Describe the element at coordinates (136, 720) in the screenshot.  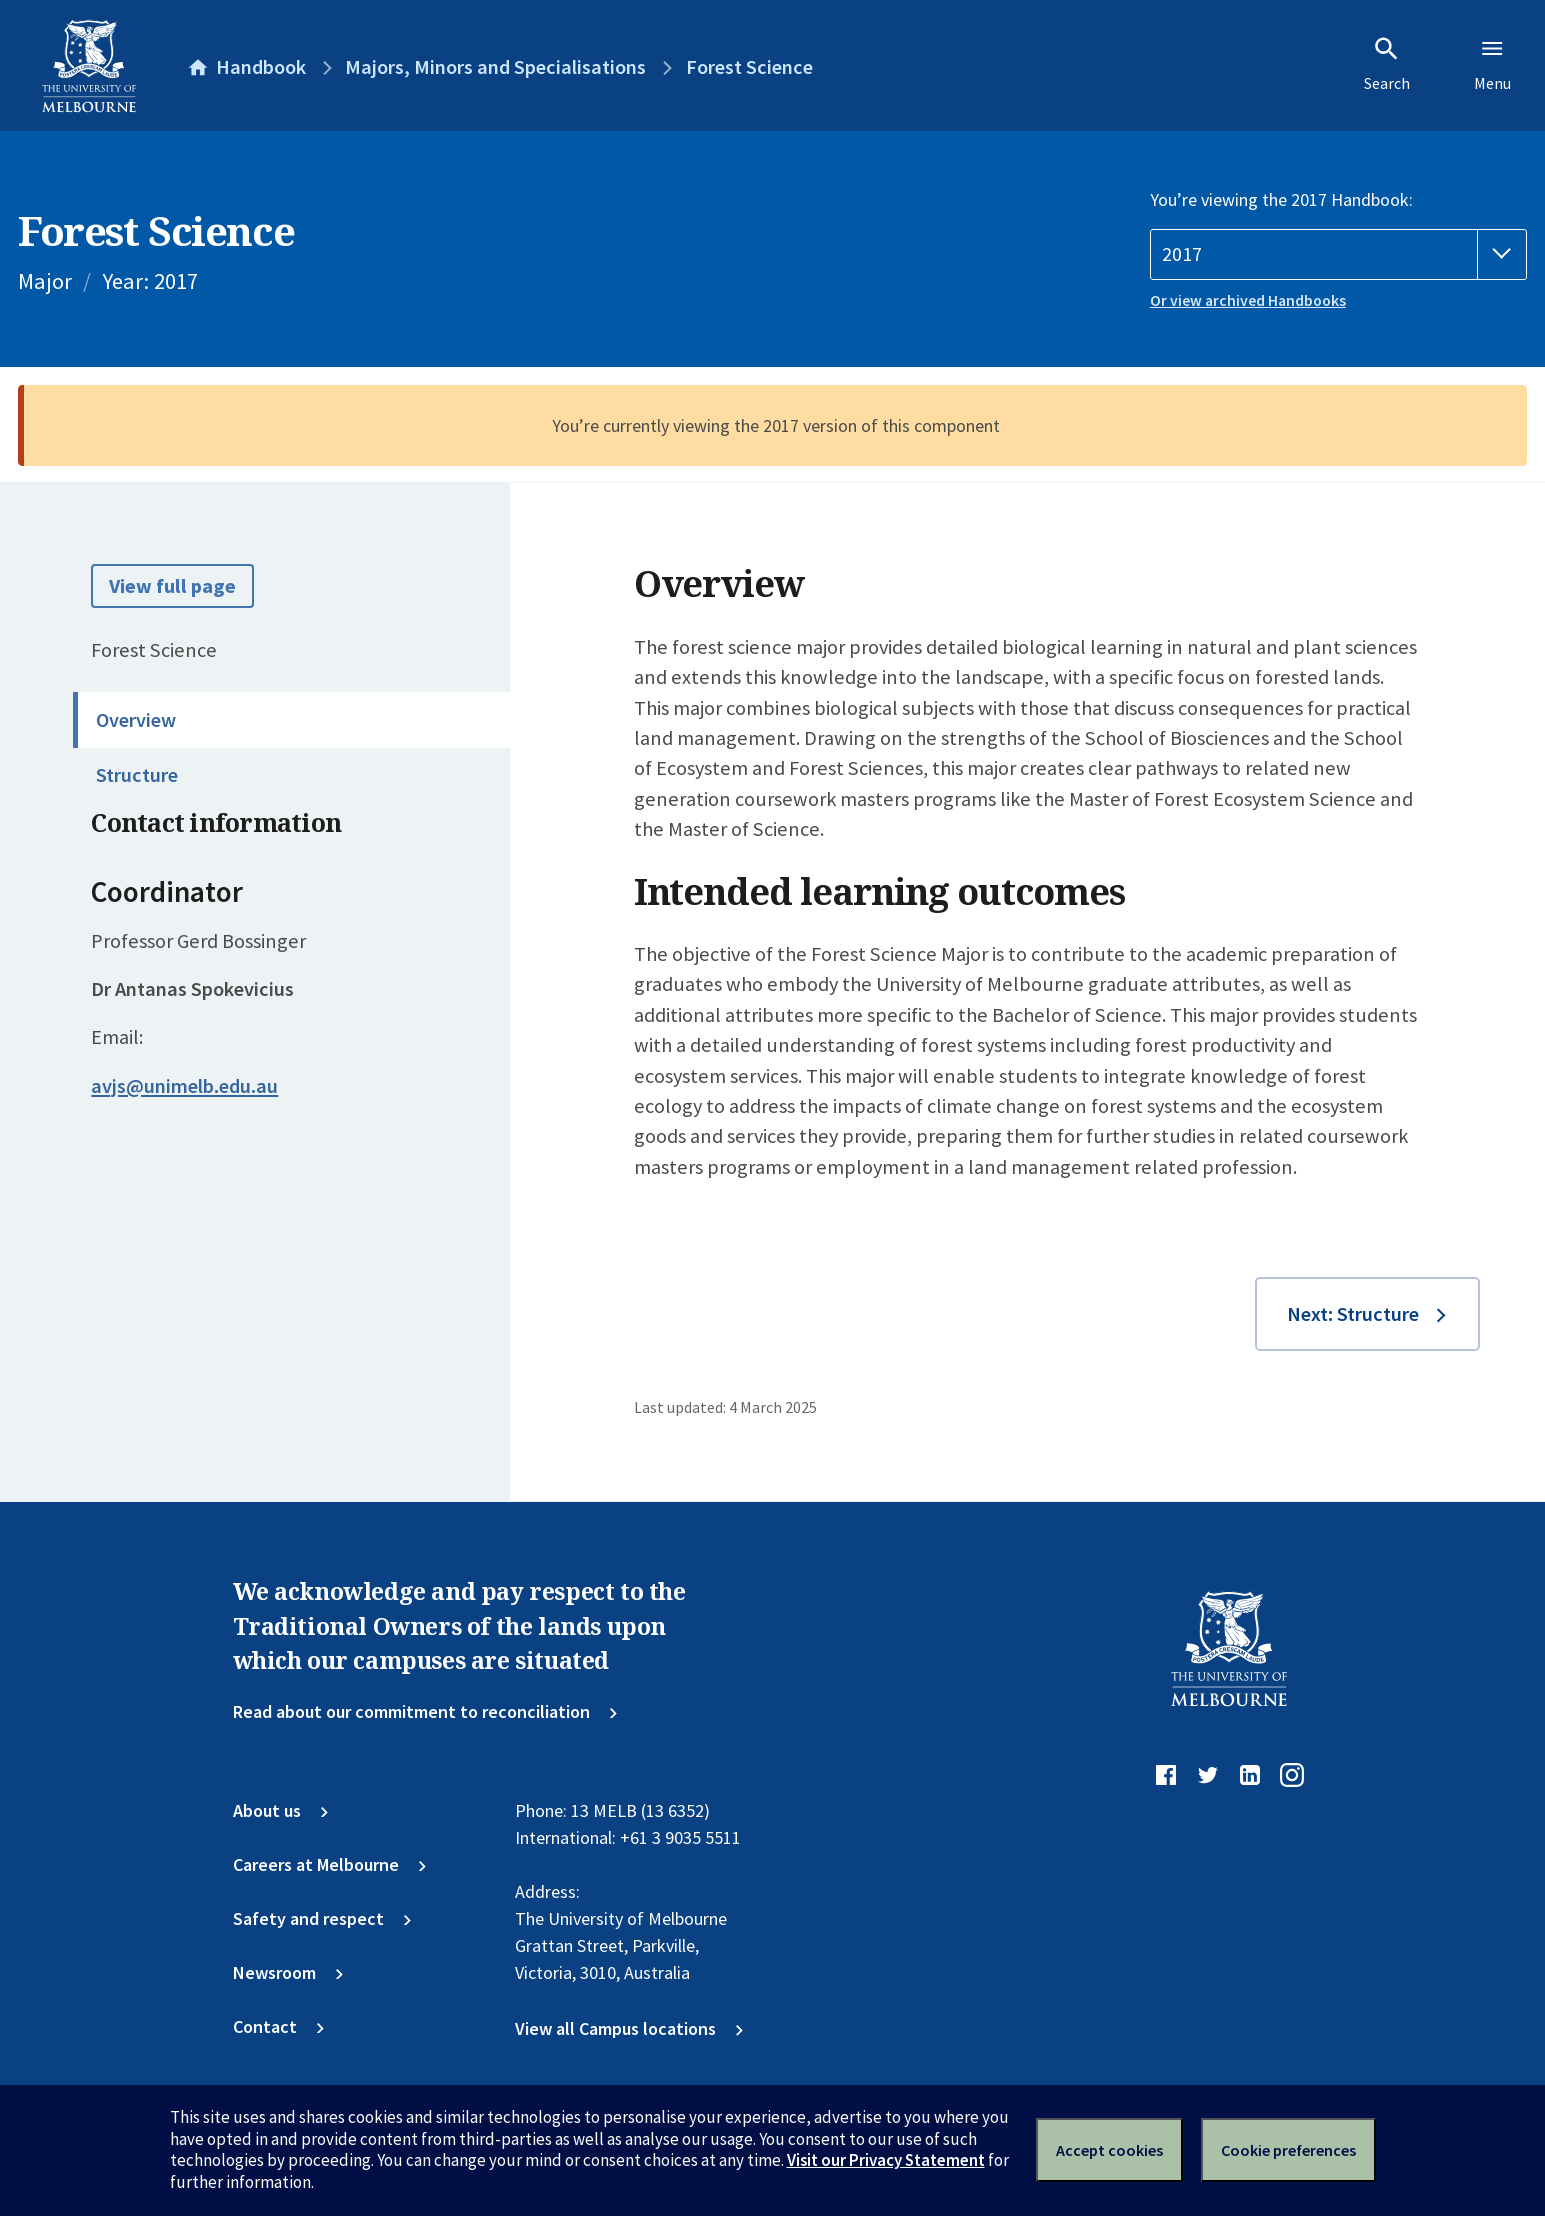
I see `Overview` at that location.